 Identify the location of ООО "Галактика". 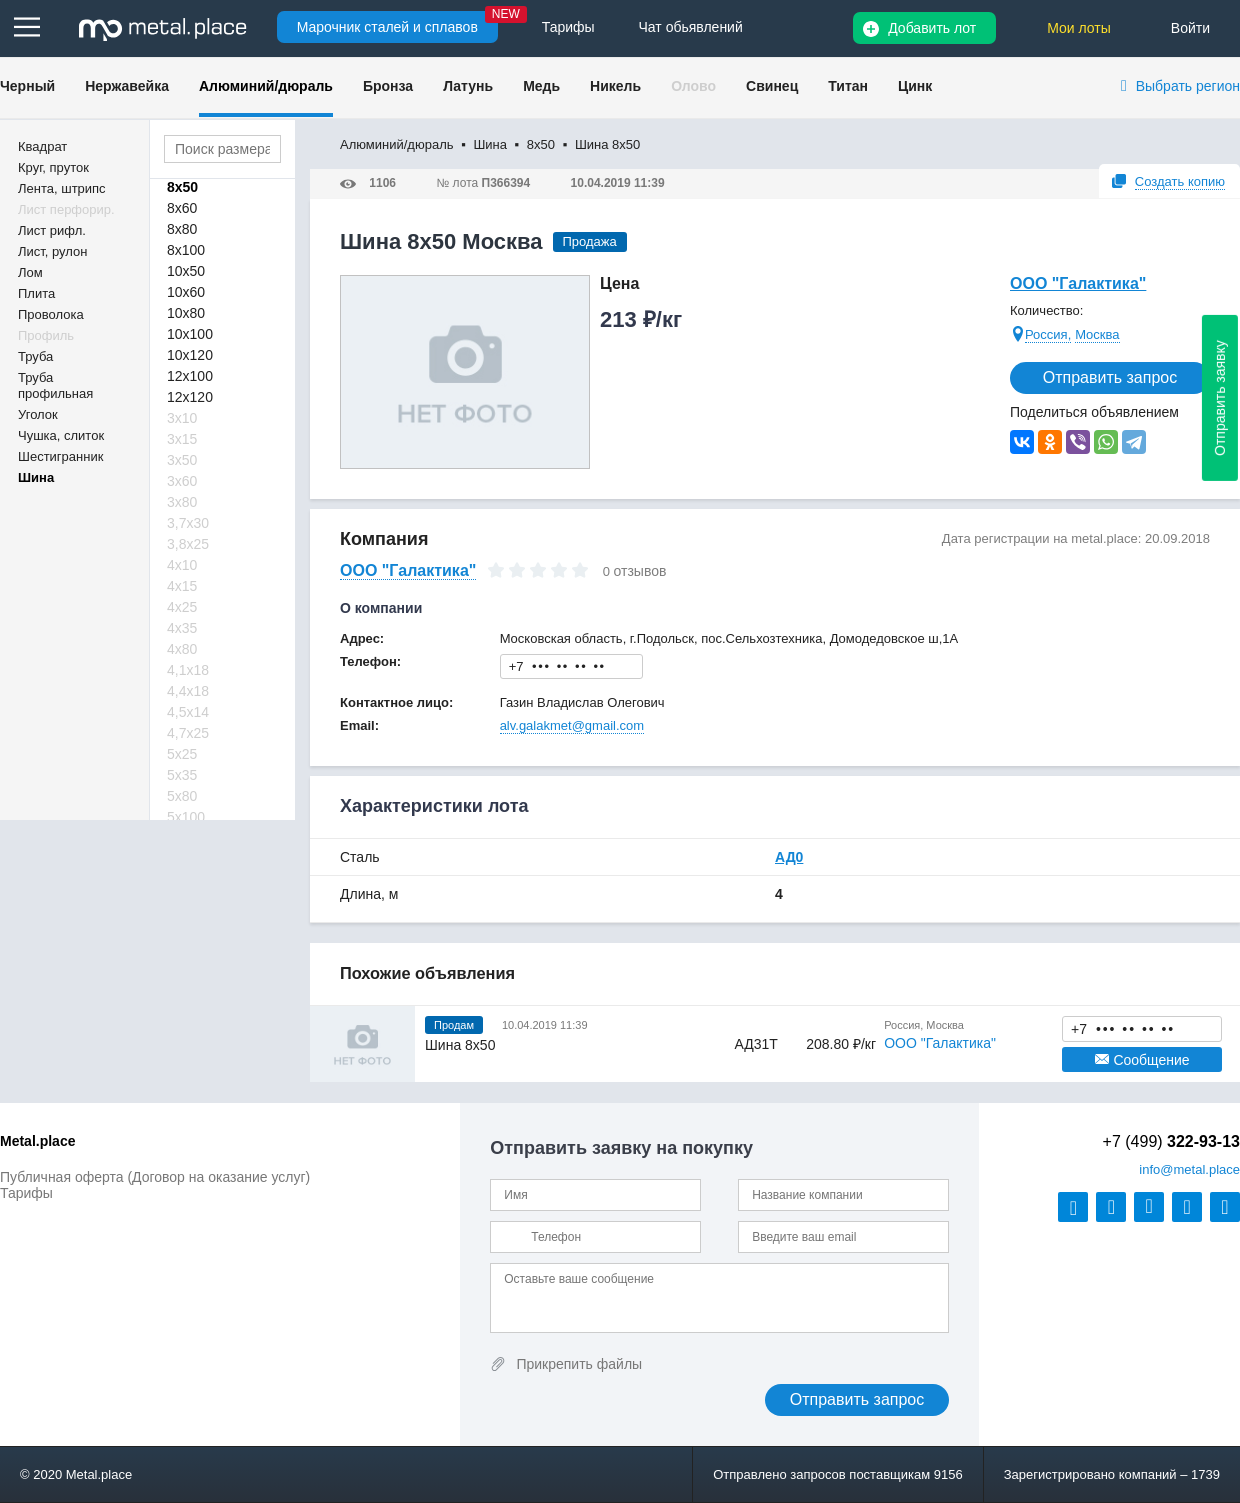
(1078, 283).